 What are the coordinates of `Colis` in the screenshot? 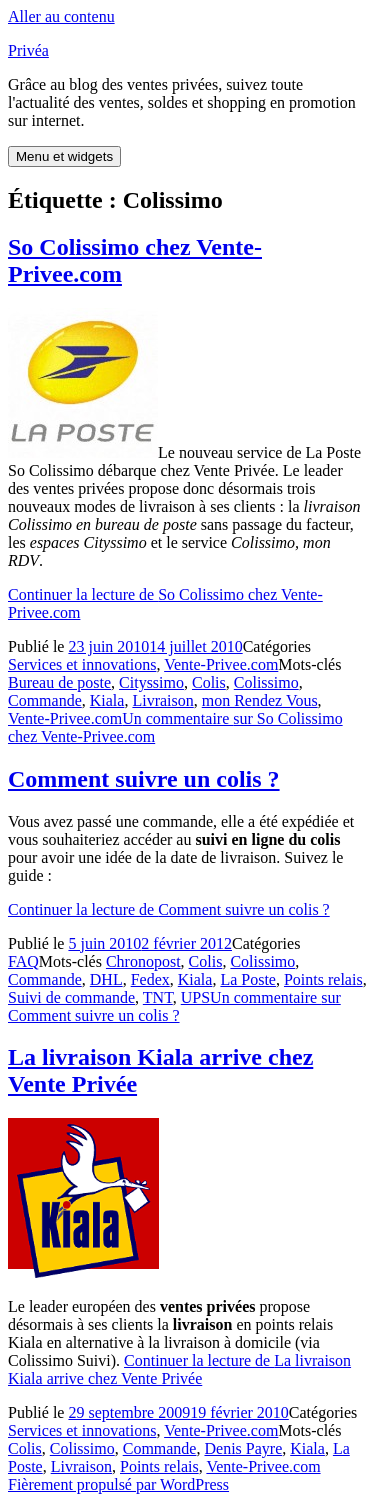 It's located at (209, 682).